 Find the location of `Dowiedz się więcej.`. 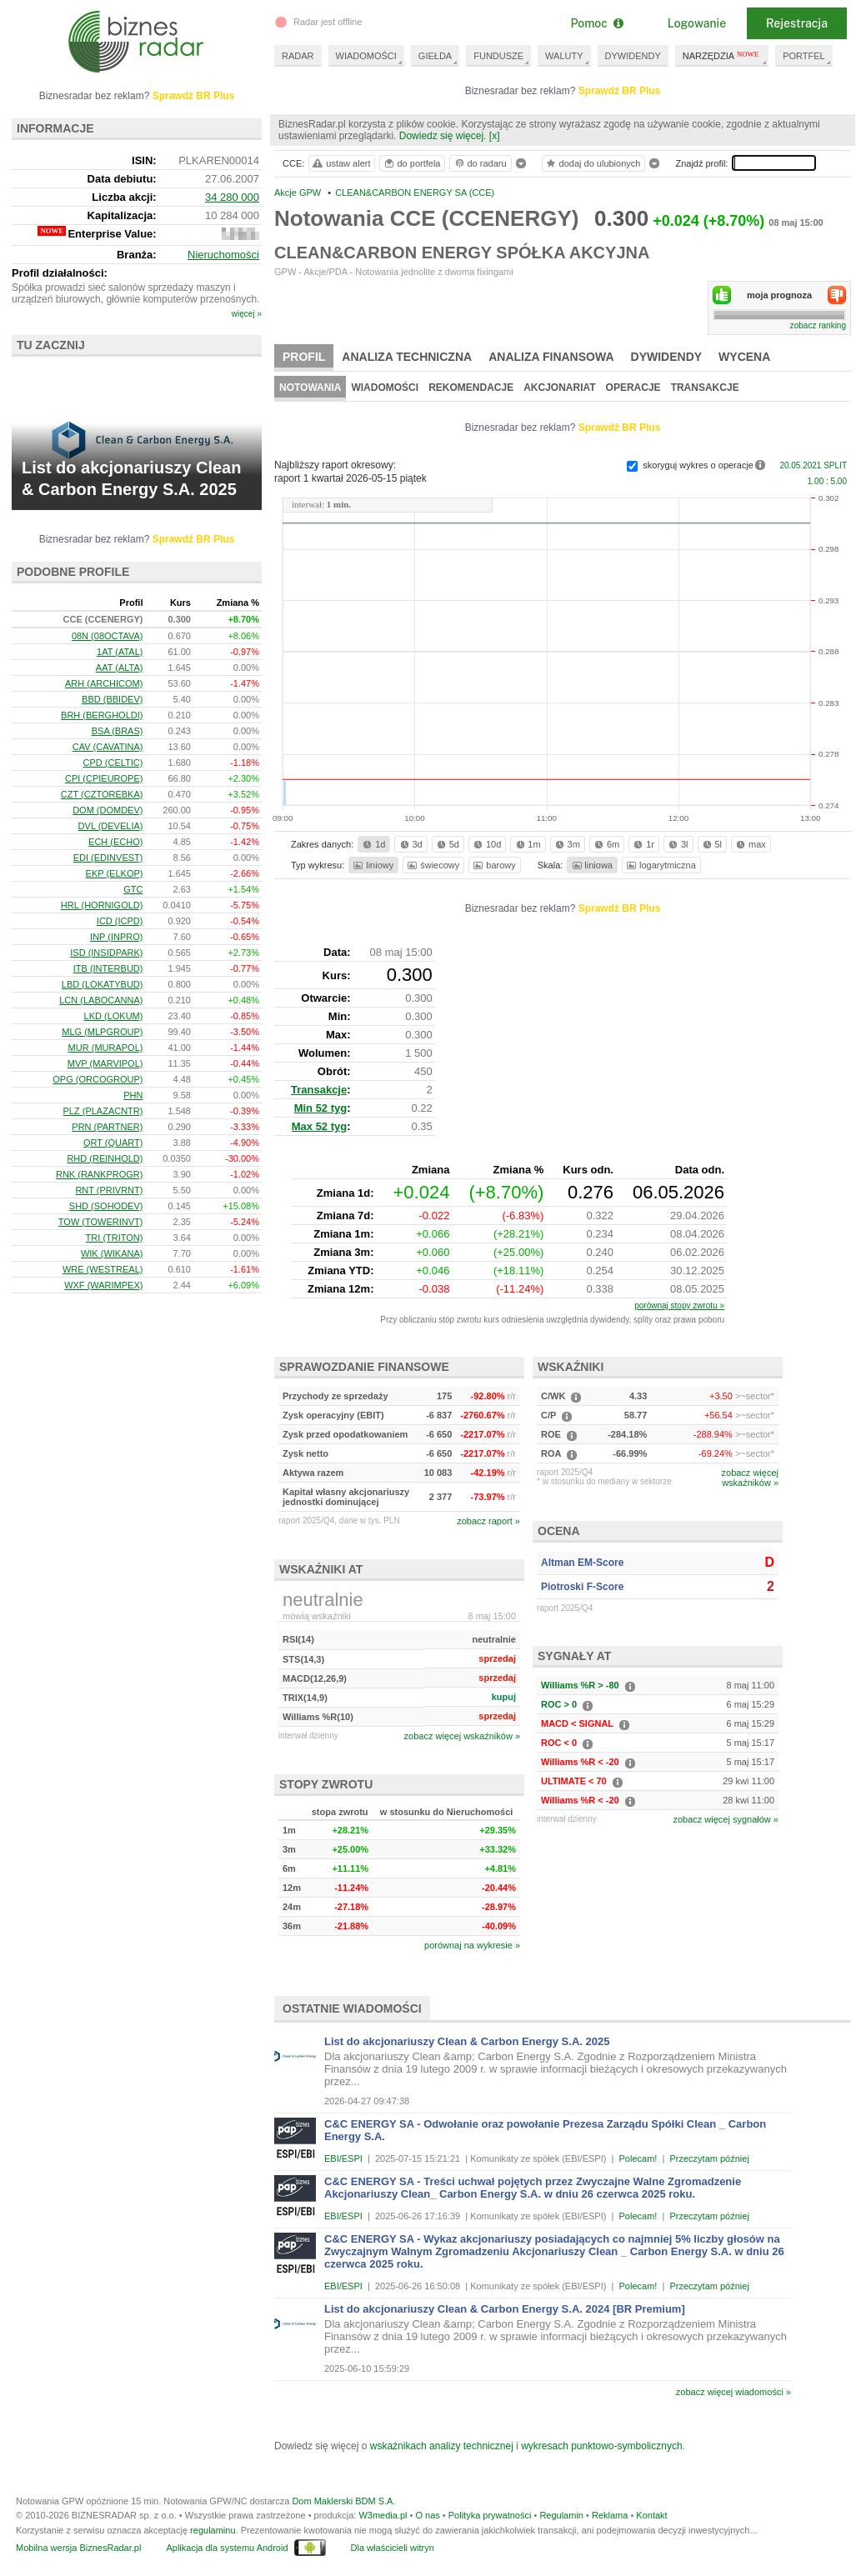

Dowiedz się więcej. is located at coordinates (443, 136).